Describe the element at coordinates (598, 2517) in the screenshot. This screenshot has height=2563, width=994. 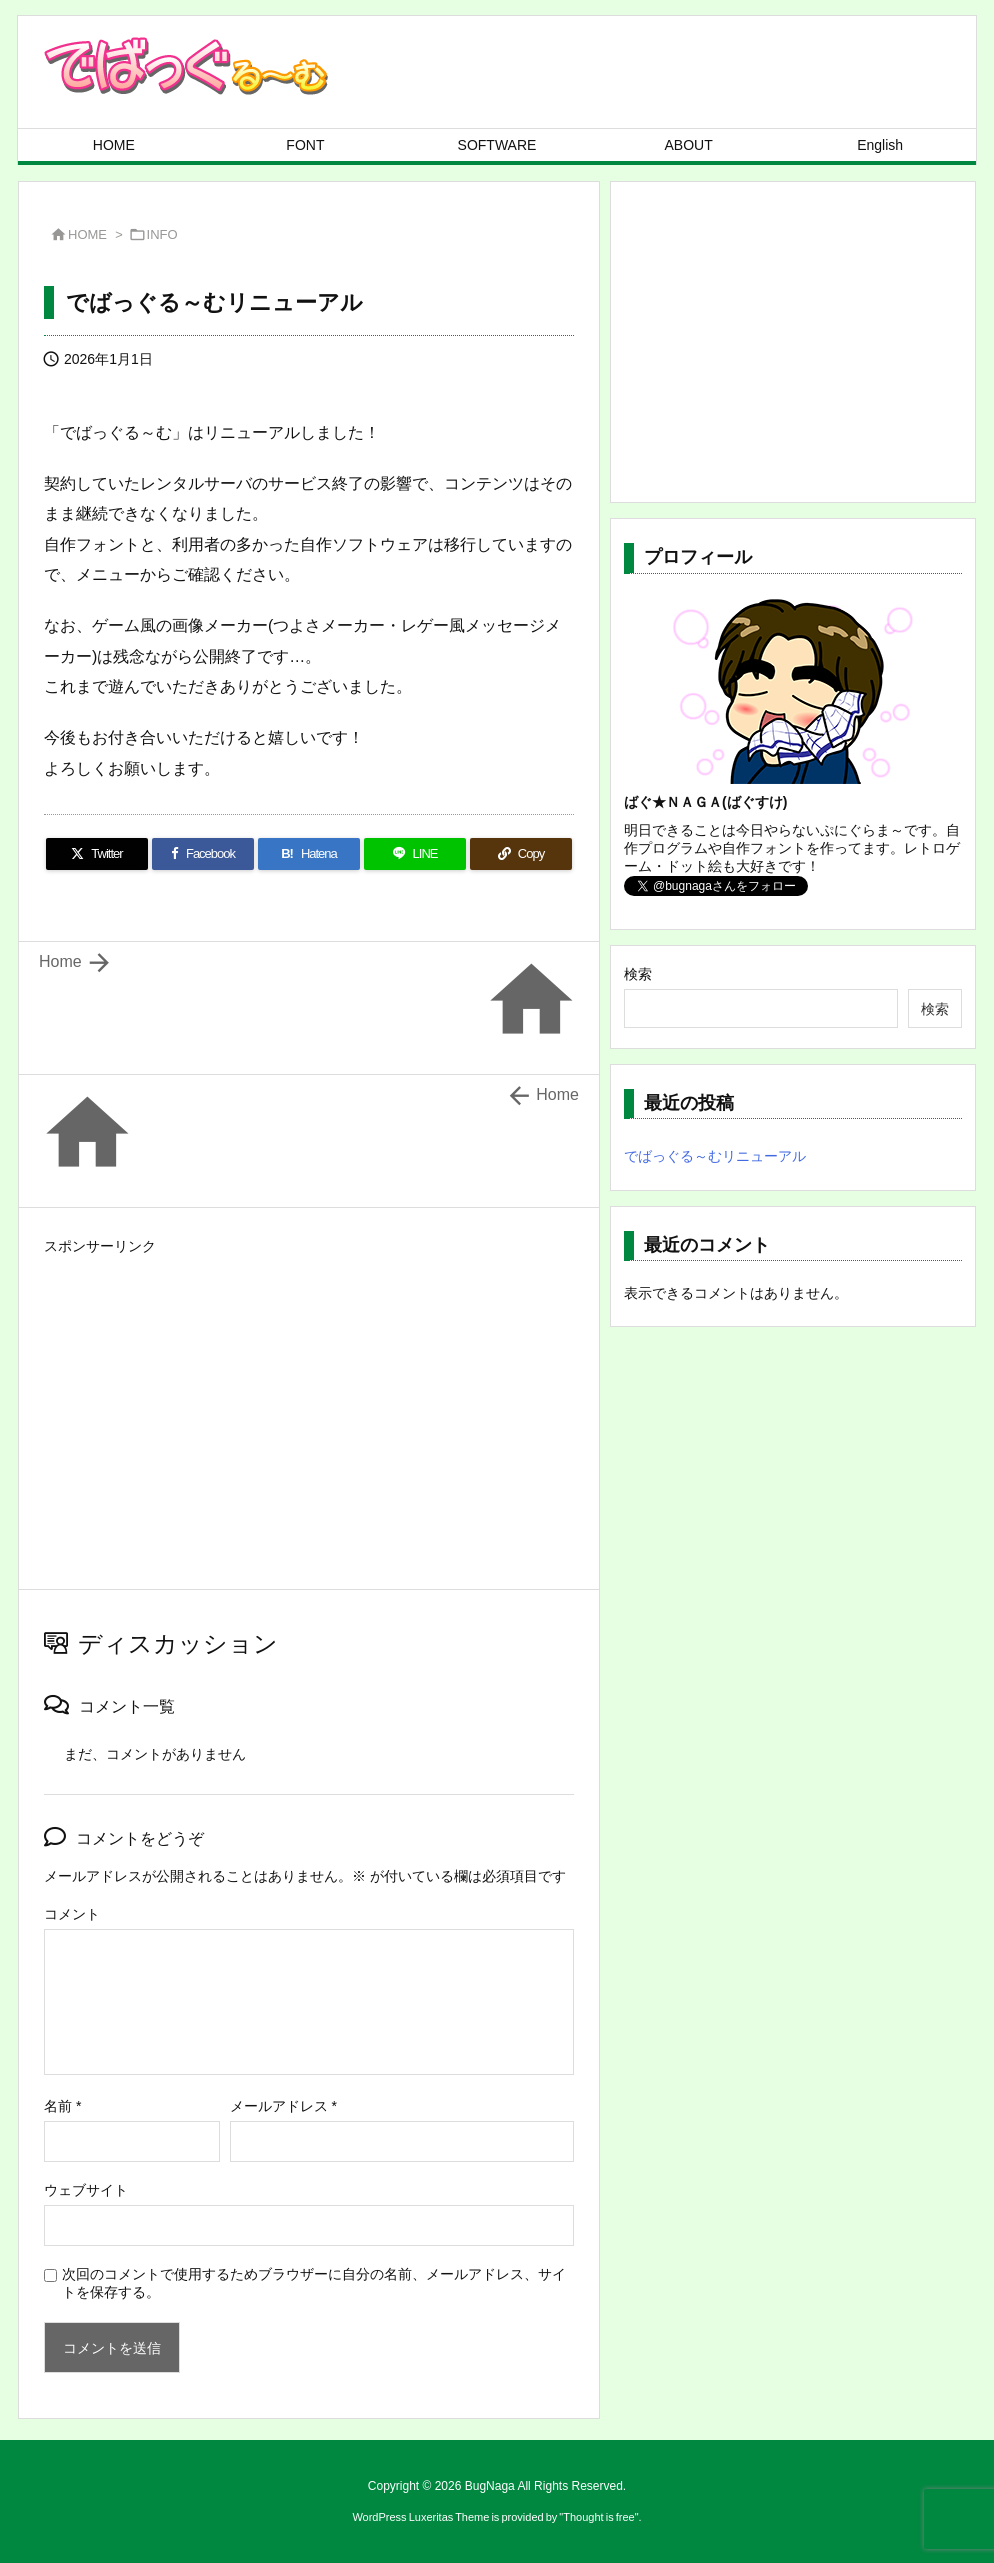
I see `Thought is free` at that location.